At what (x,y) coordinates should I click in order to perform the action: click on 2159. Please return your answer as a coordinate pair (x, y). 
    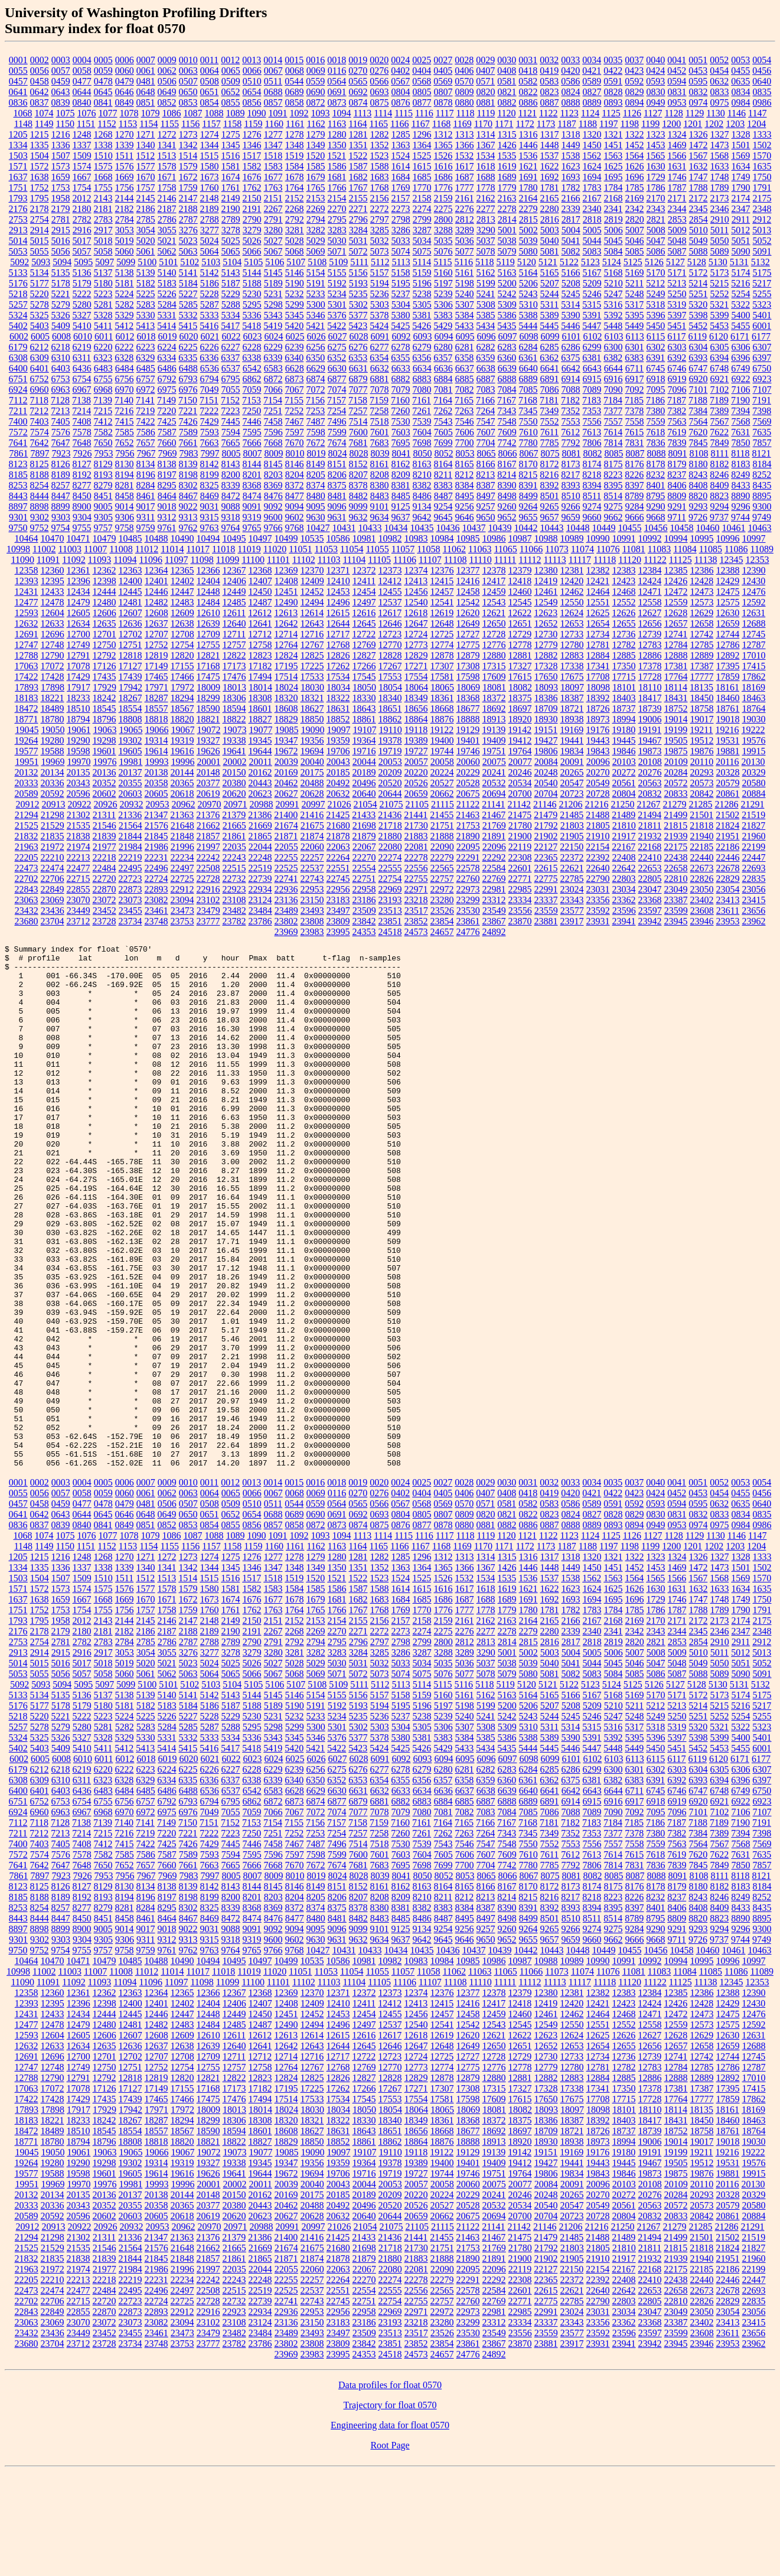
    Looking at the image, I should click on (443, 198).